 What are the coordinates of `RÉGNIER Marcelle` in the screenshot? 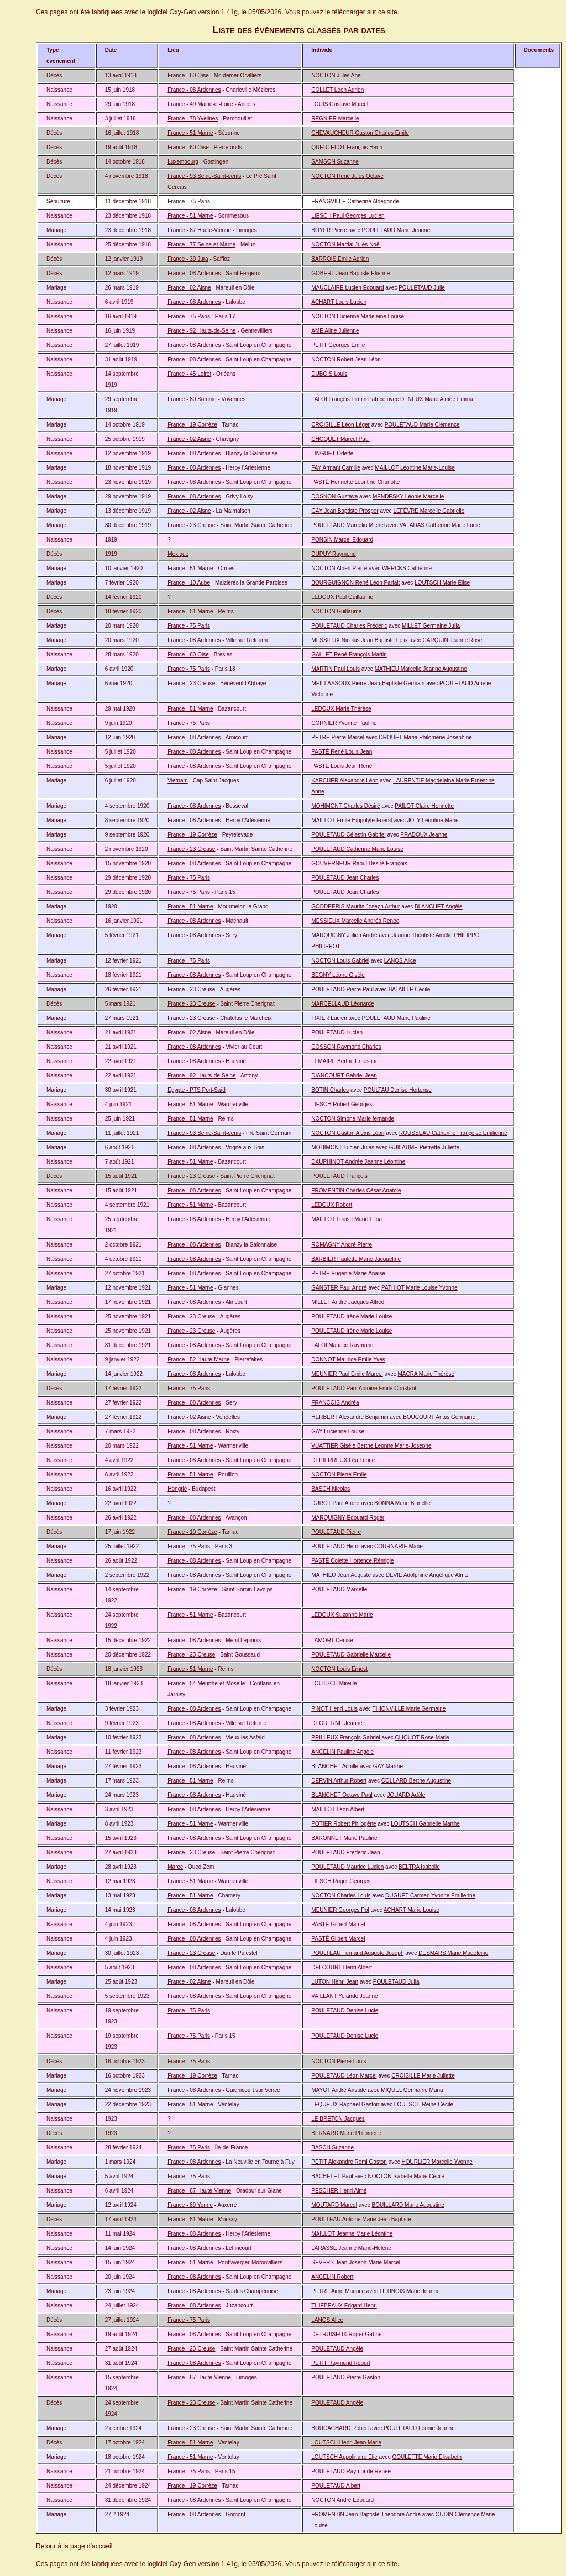 It's located at (335, 118).